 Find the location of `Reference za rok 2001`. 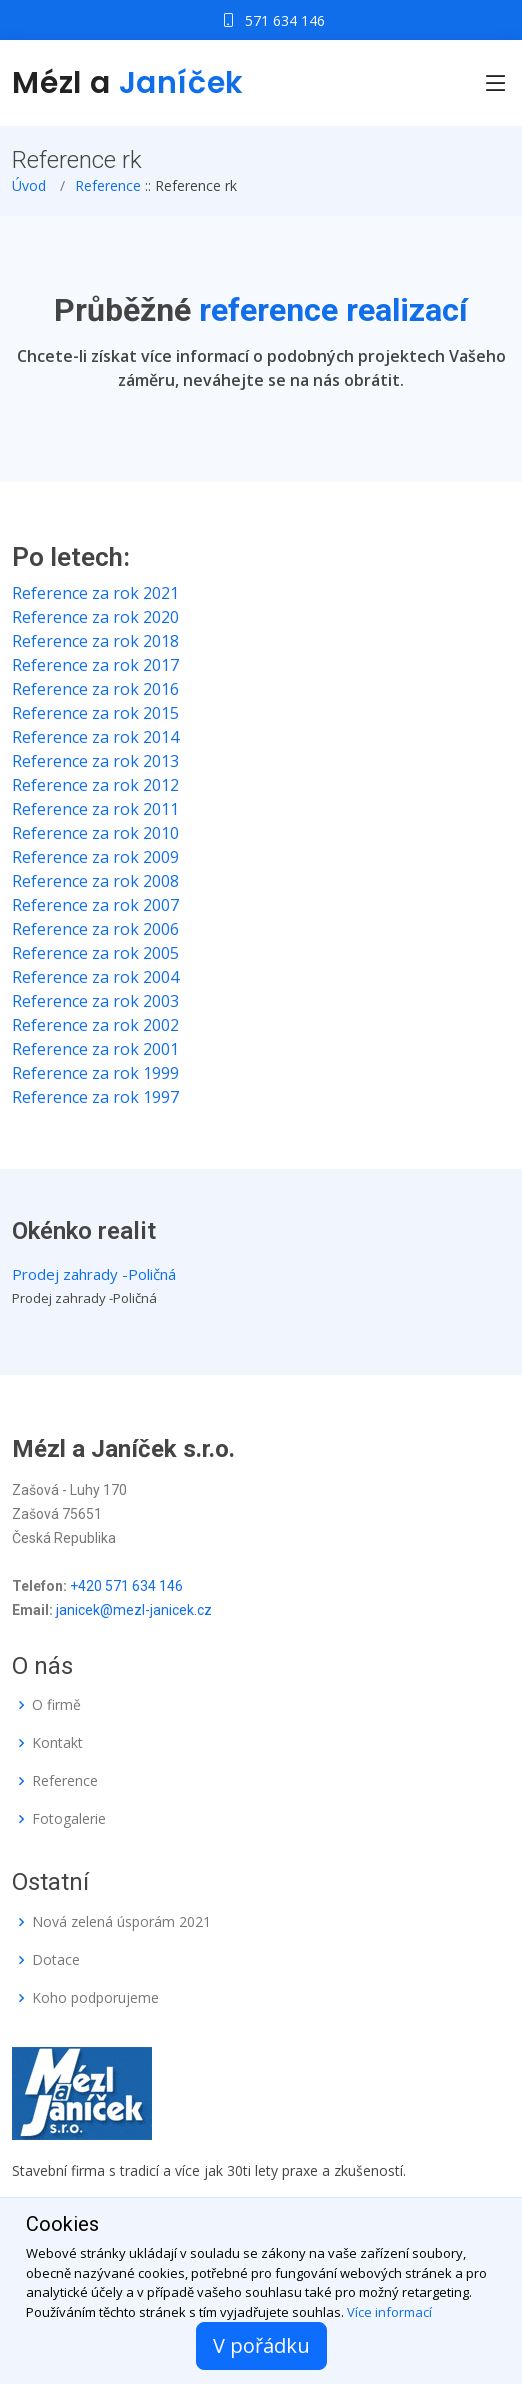

Reference za rok 2001 is located at coordinates (95, 1049).